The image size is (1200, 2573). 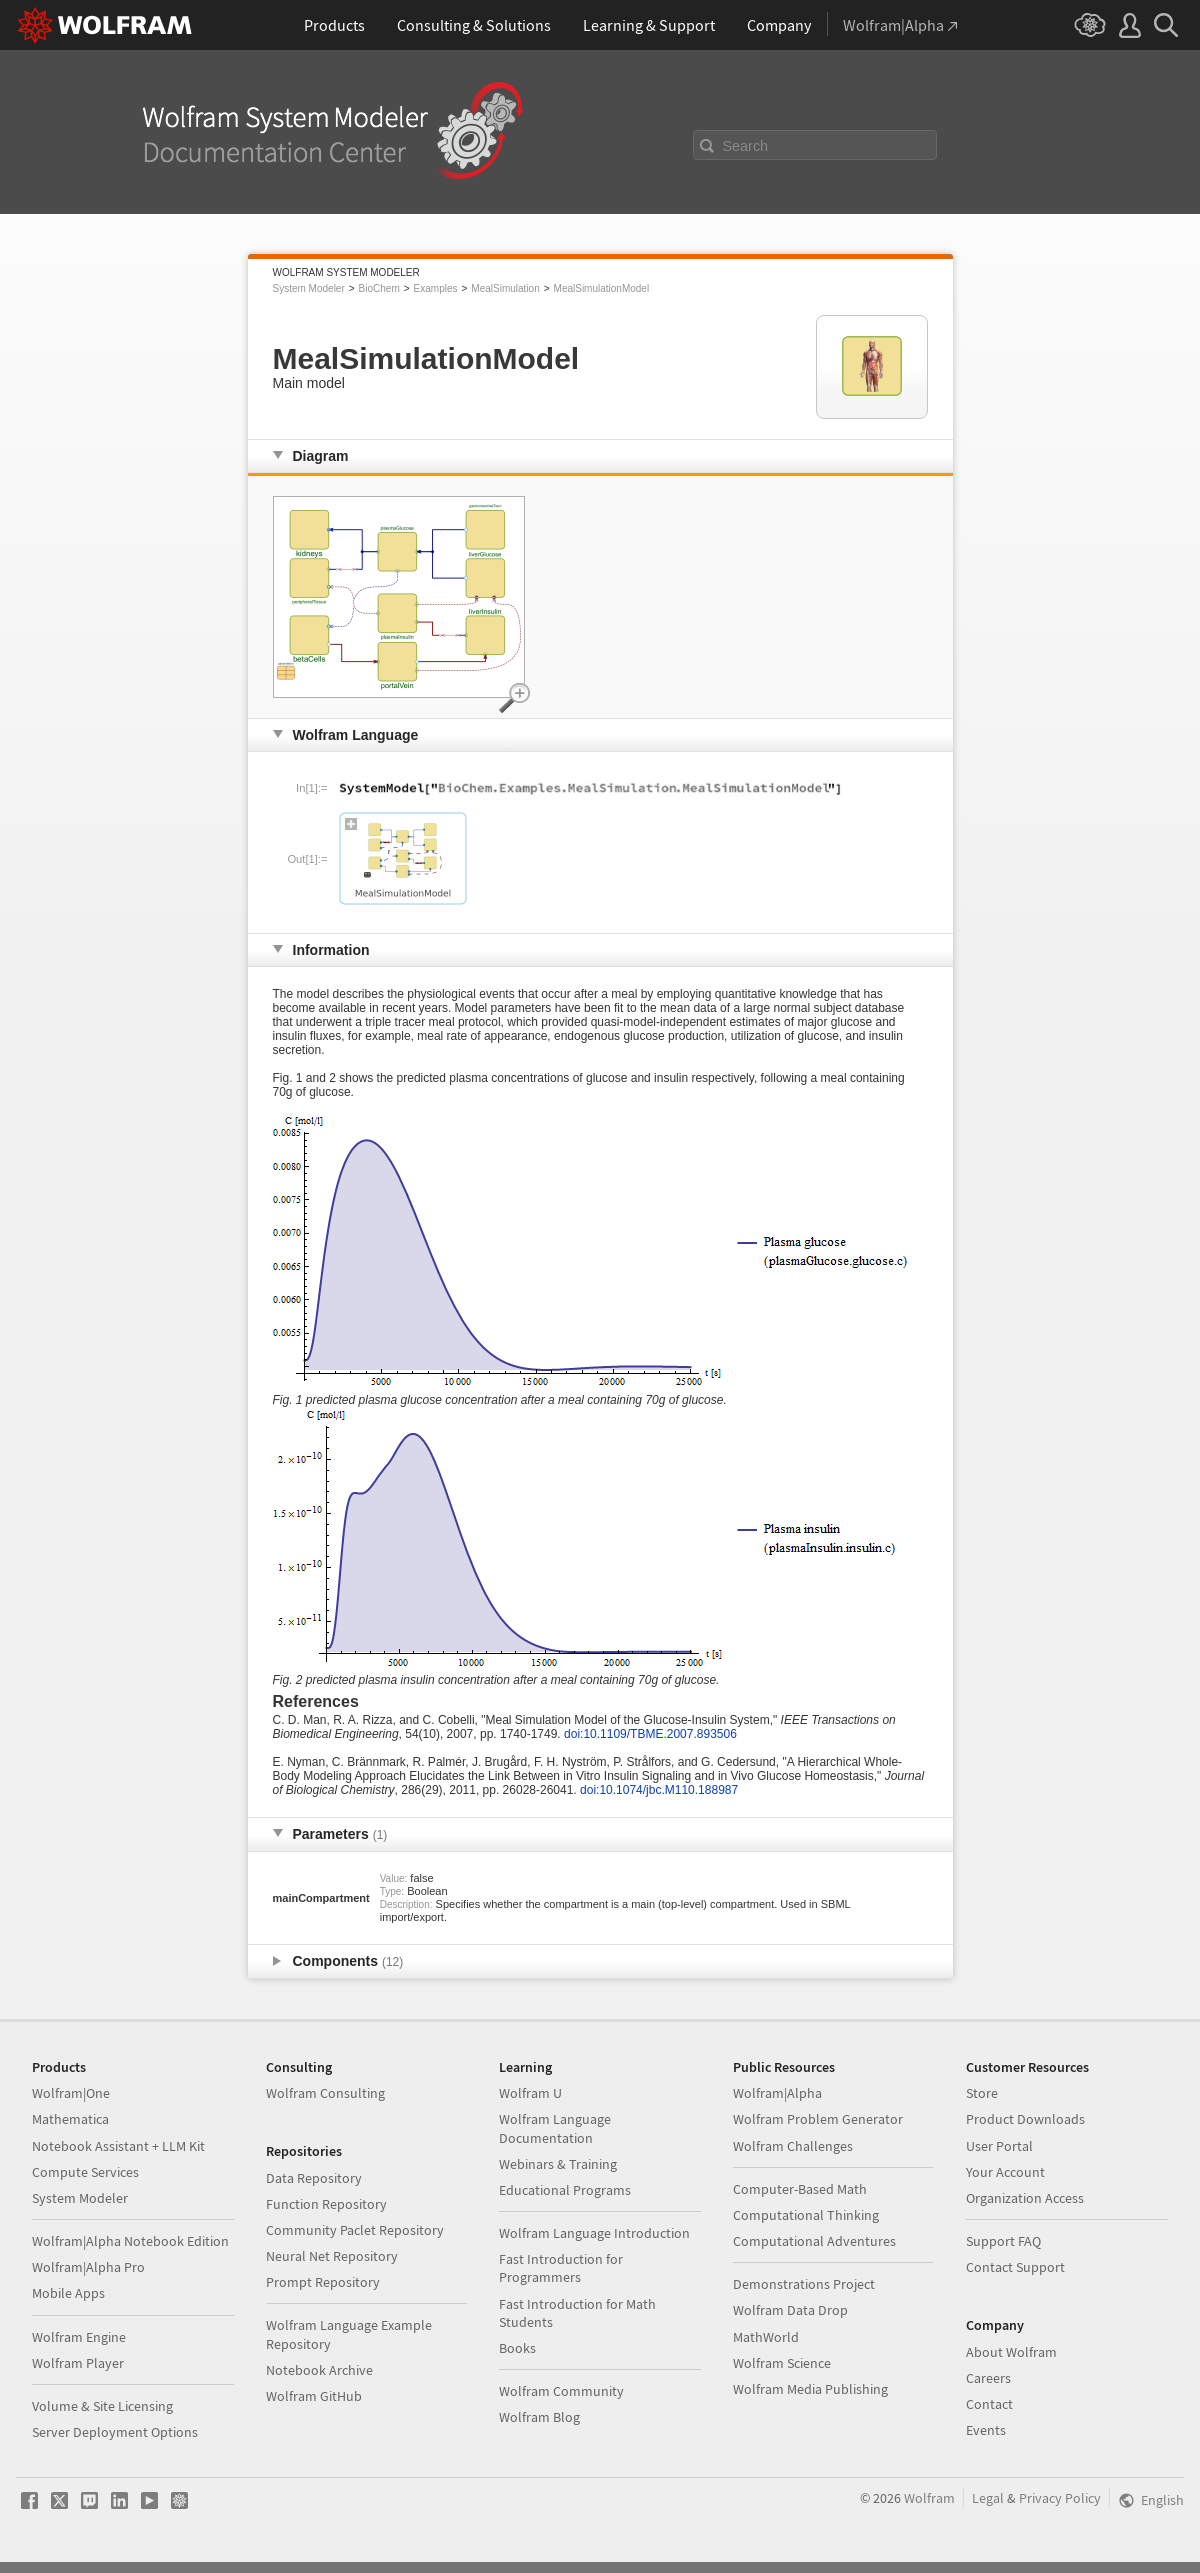 What do you see at coordinates (79, 2337) in the screenshot?
I see `Wolfram Engine` at bounding box center [79, 2337].